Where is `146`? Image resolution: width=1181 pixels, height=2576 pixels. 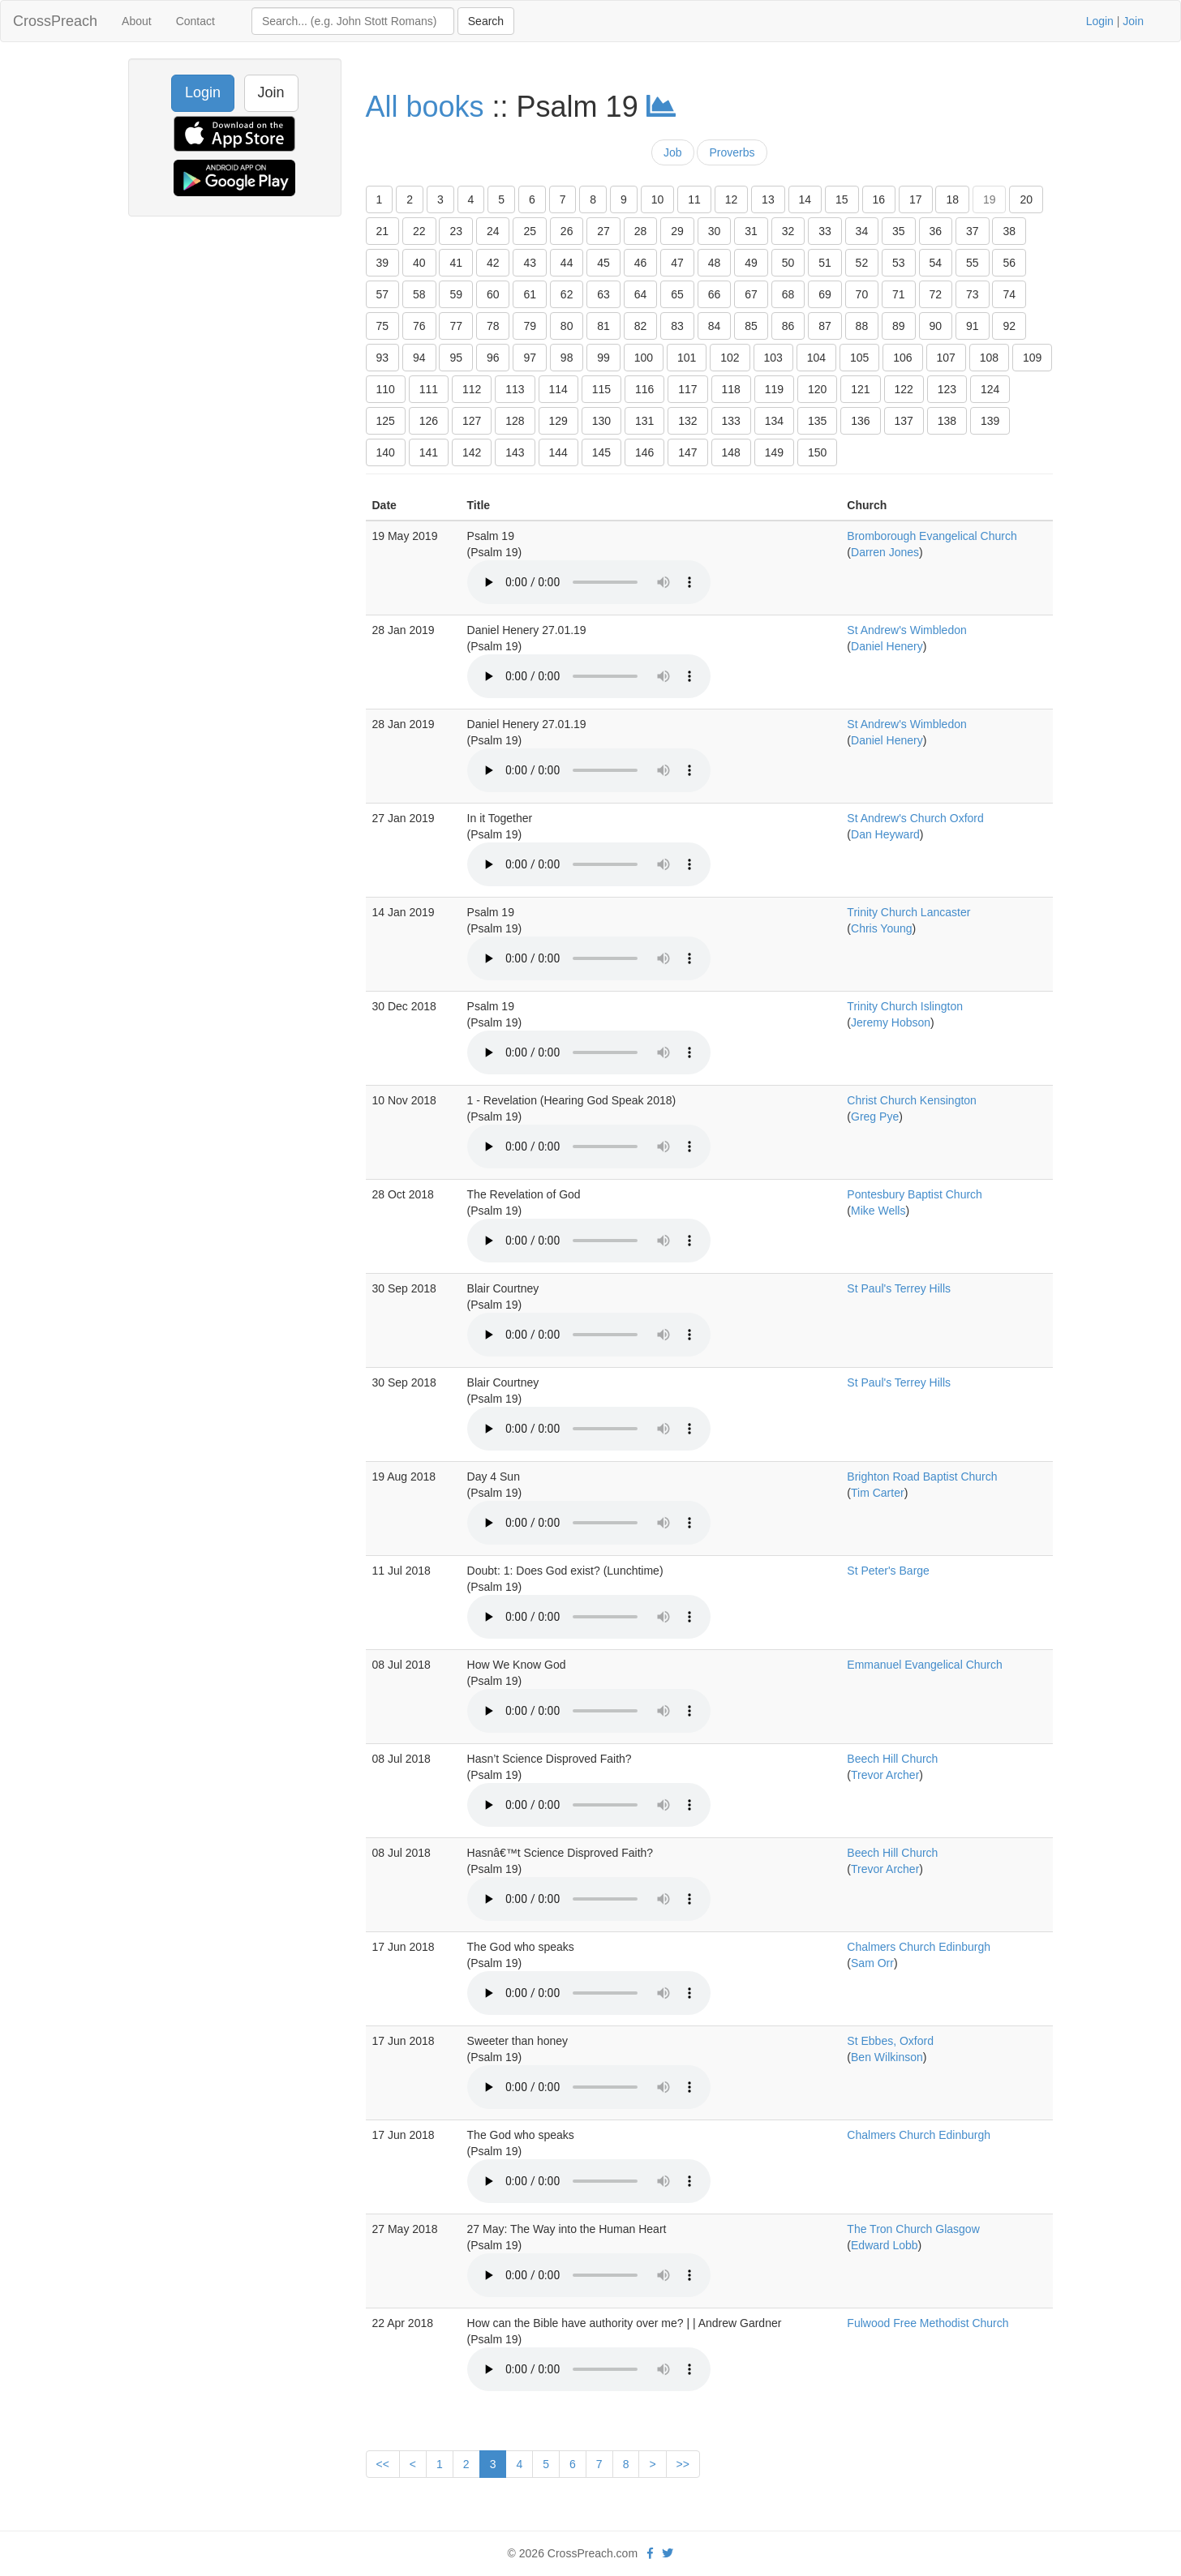 146 is located at coordinates (644, 452).